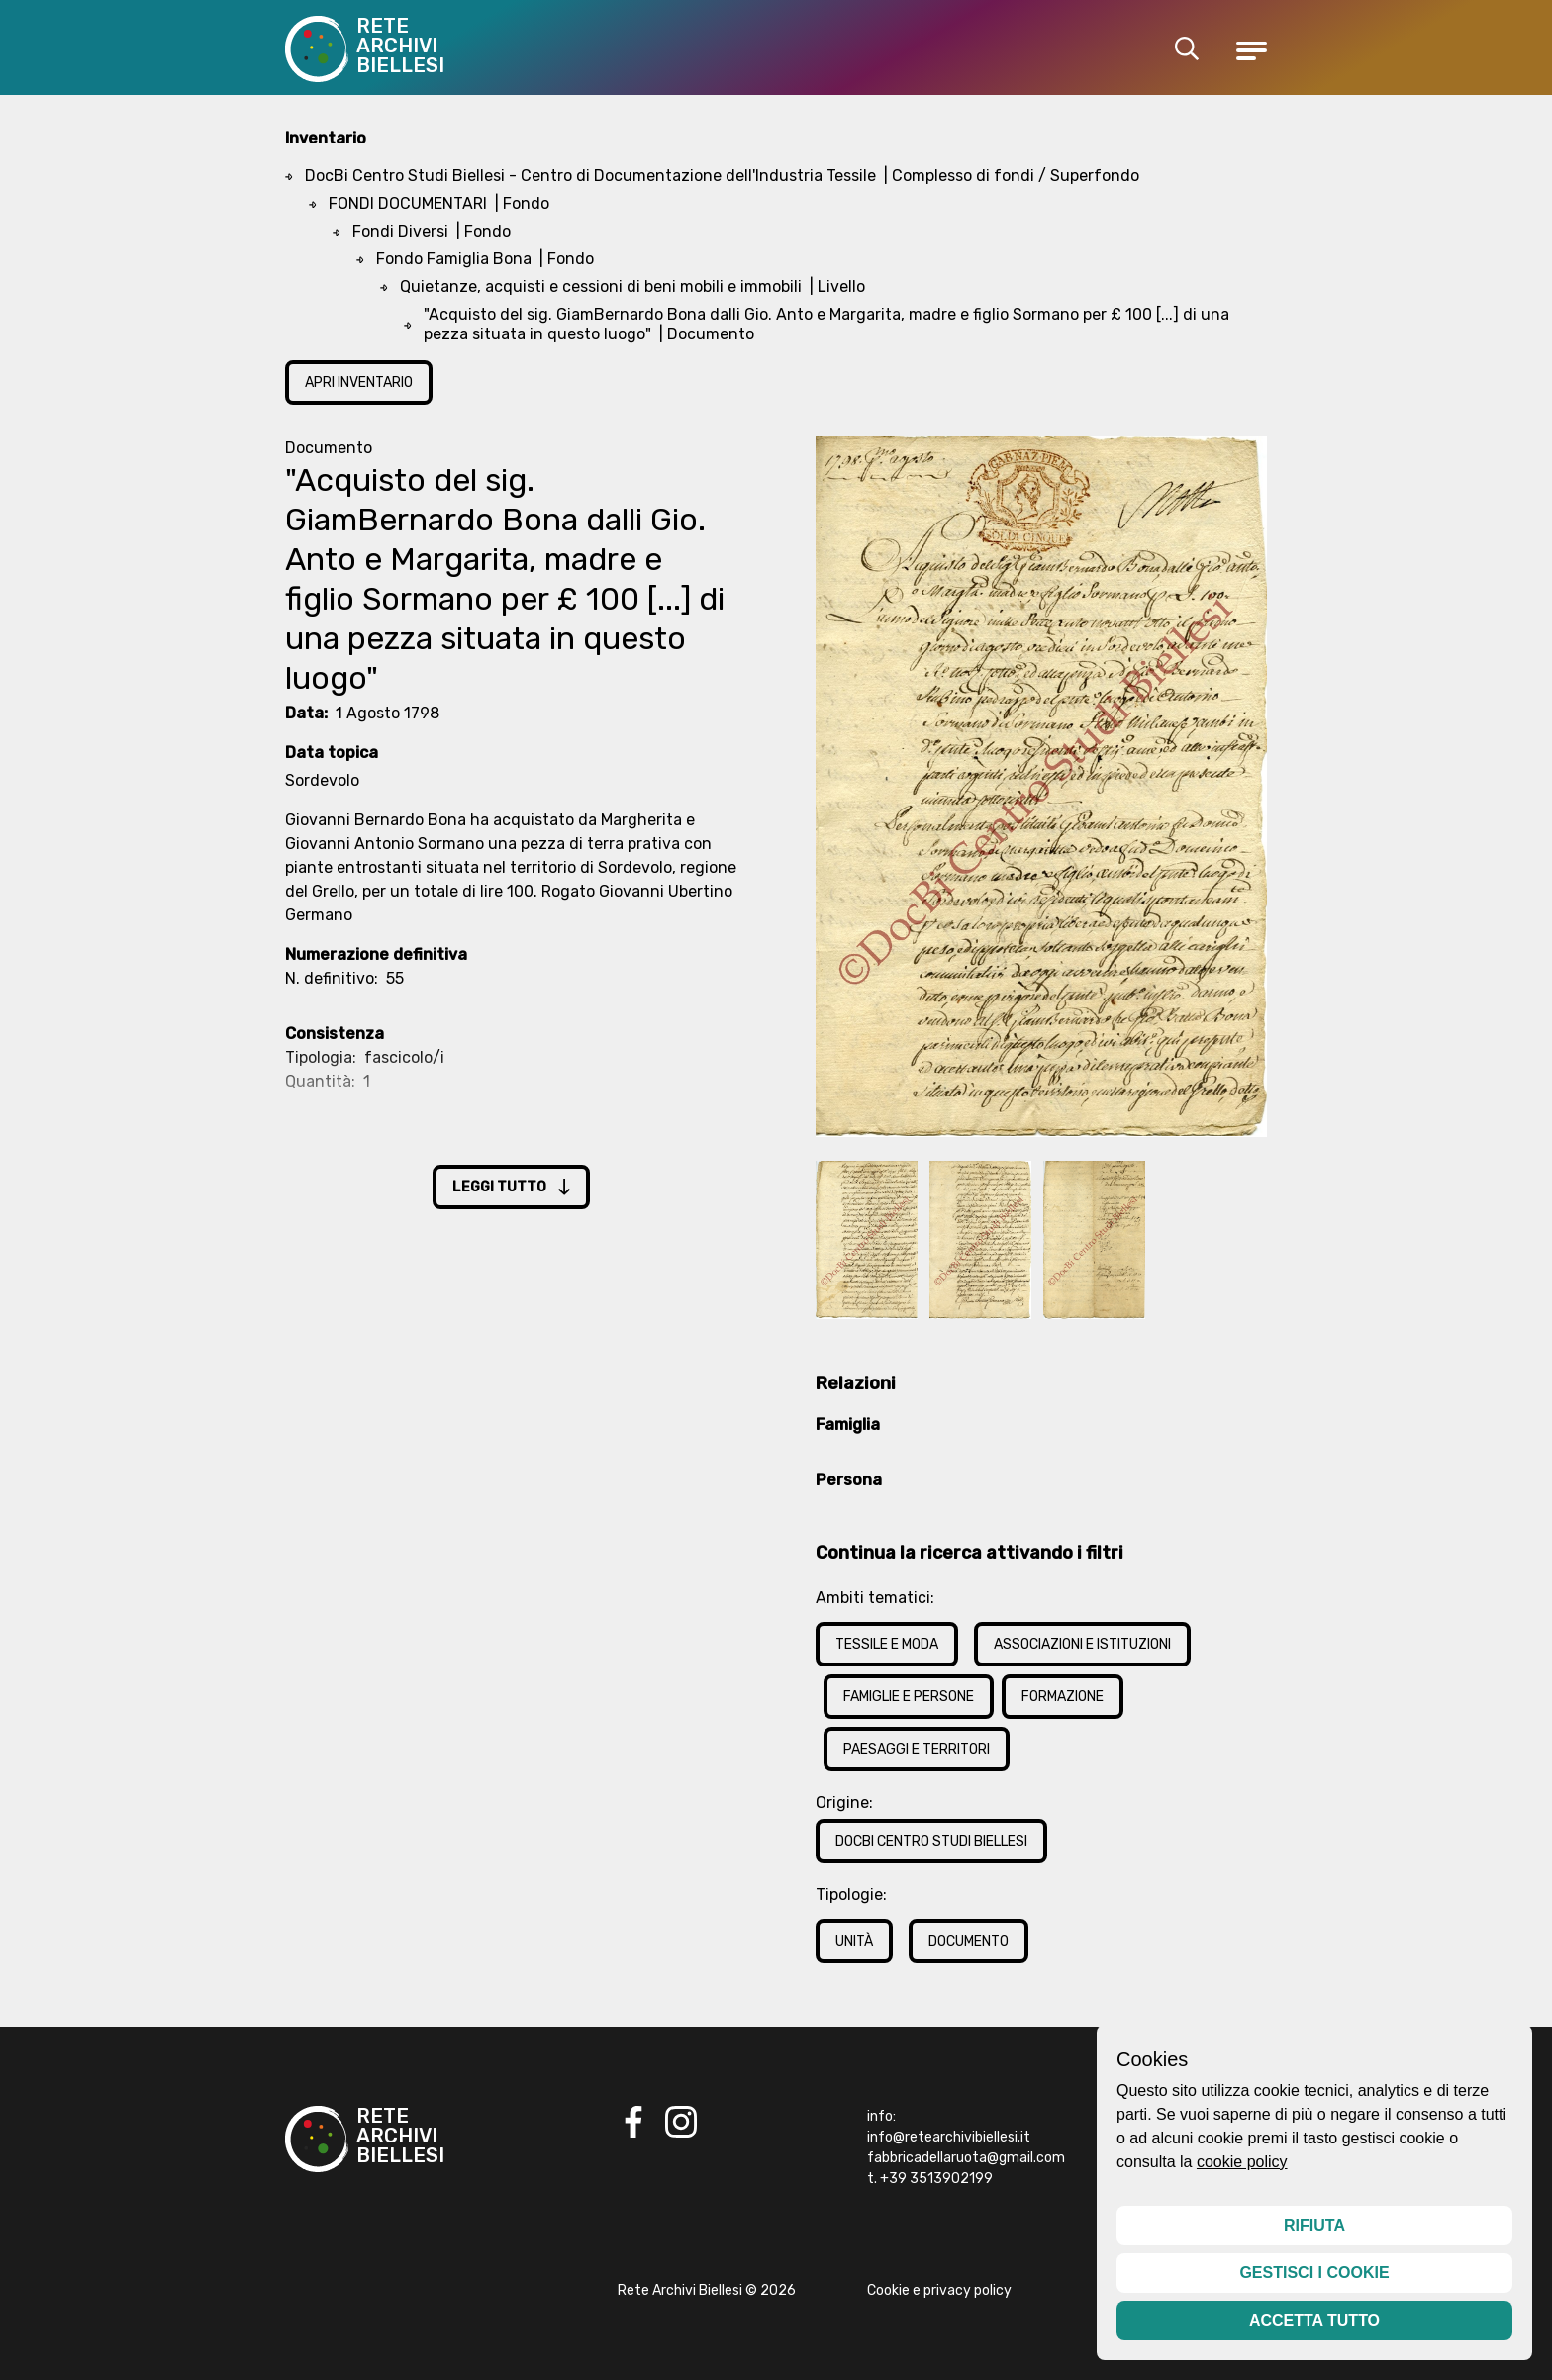 Image resolution: width=1552 pixels, height=2380 pixels. Describe the element at coordinates (916, 1749) in the screenshot. I see `Paesaggi e Territori` at that location.